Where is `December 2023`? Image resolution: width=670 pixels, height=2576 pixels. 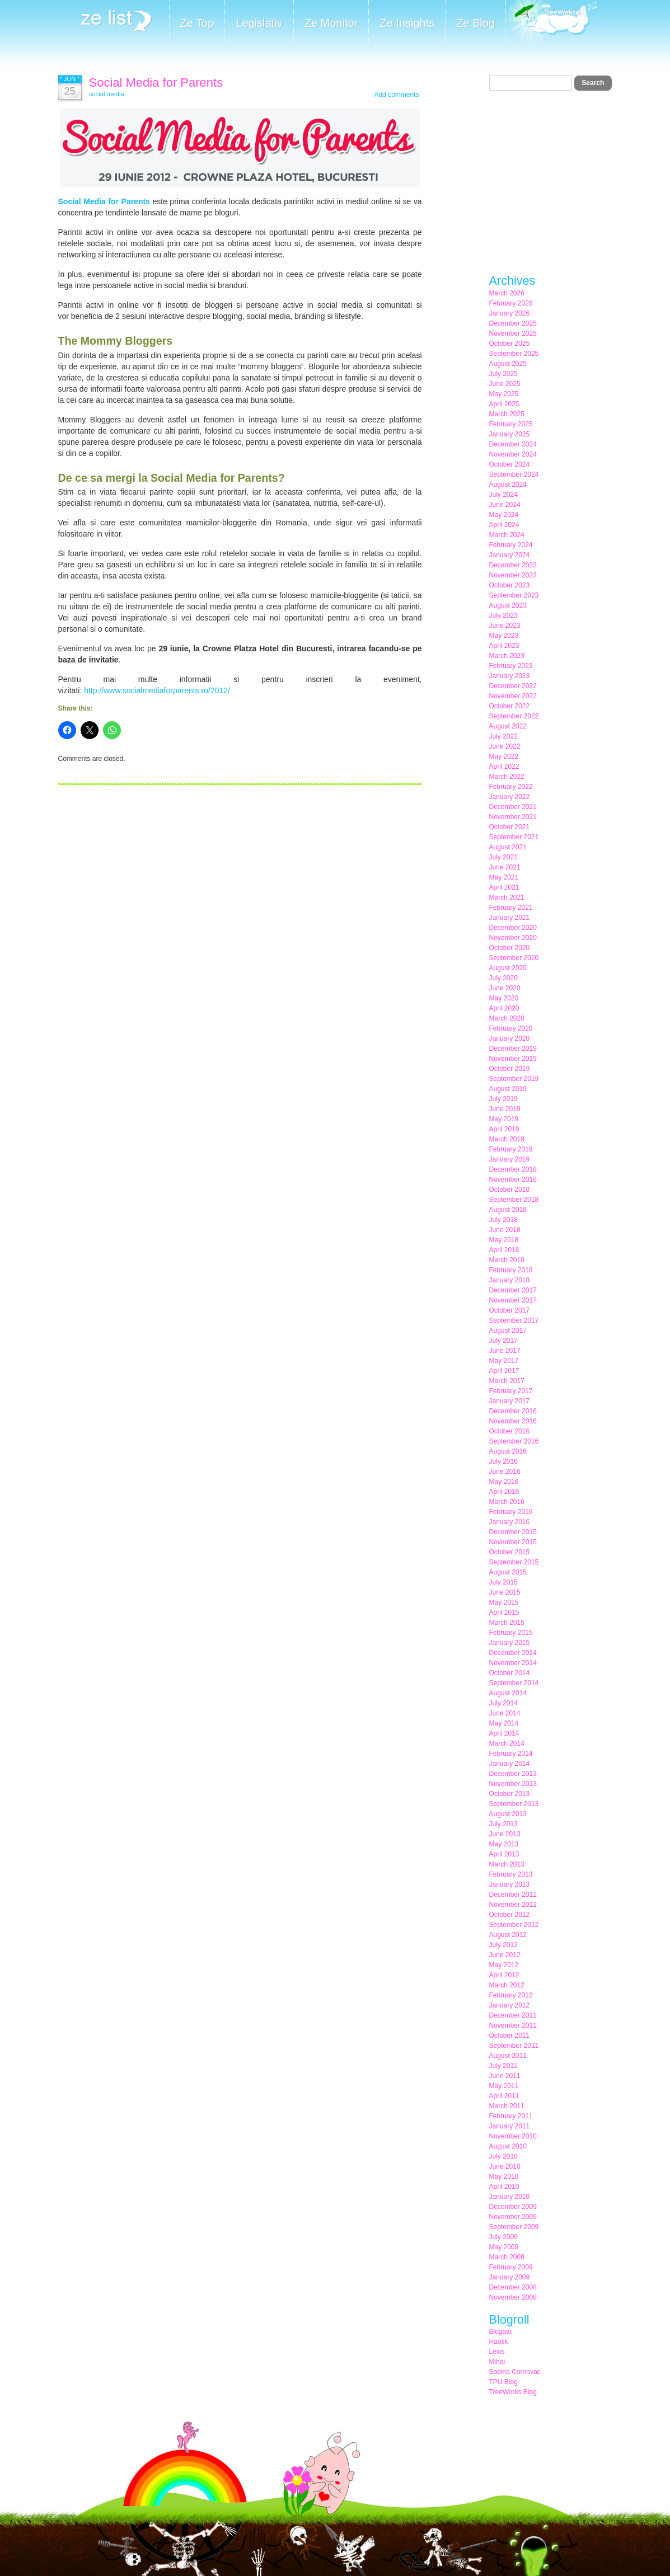
December 2023 is located at coordinates (513, 565).